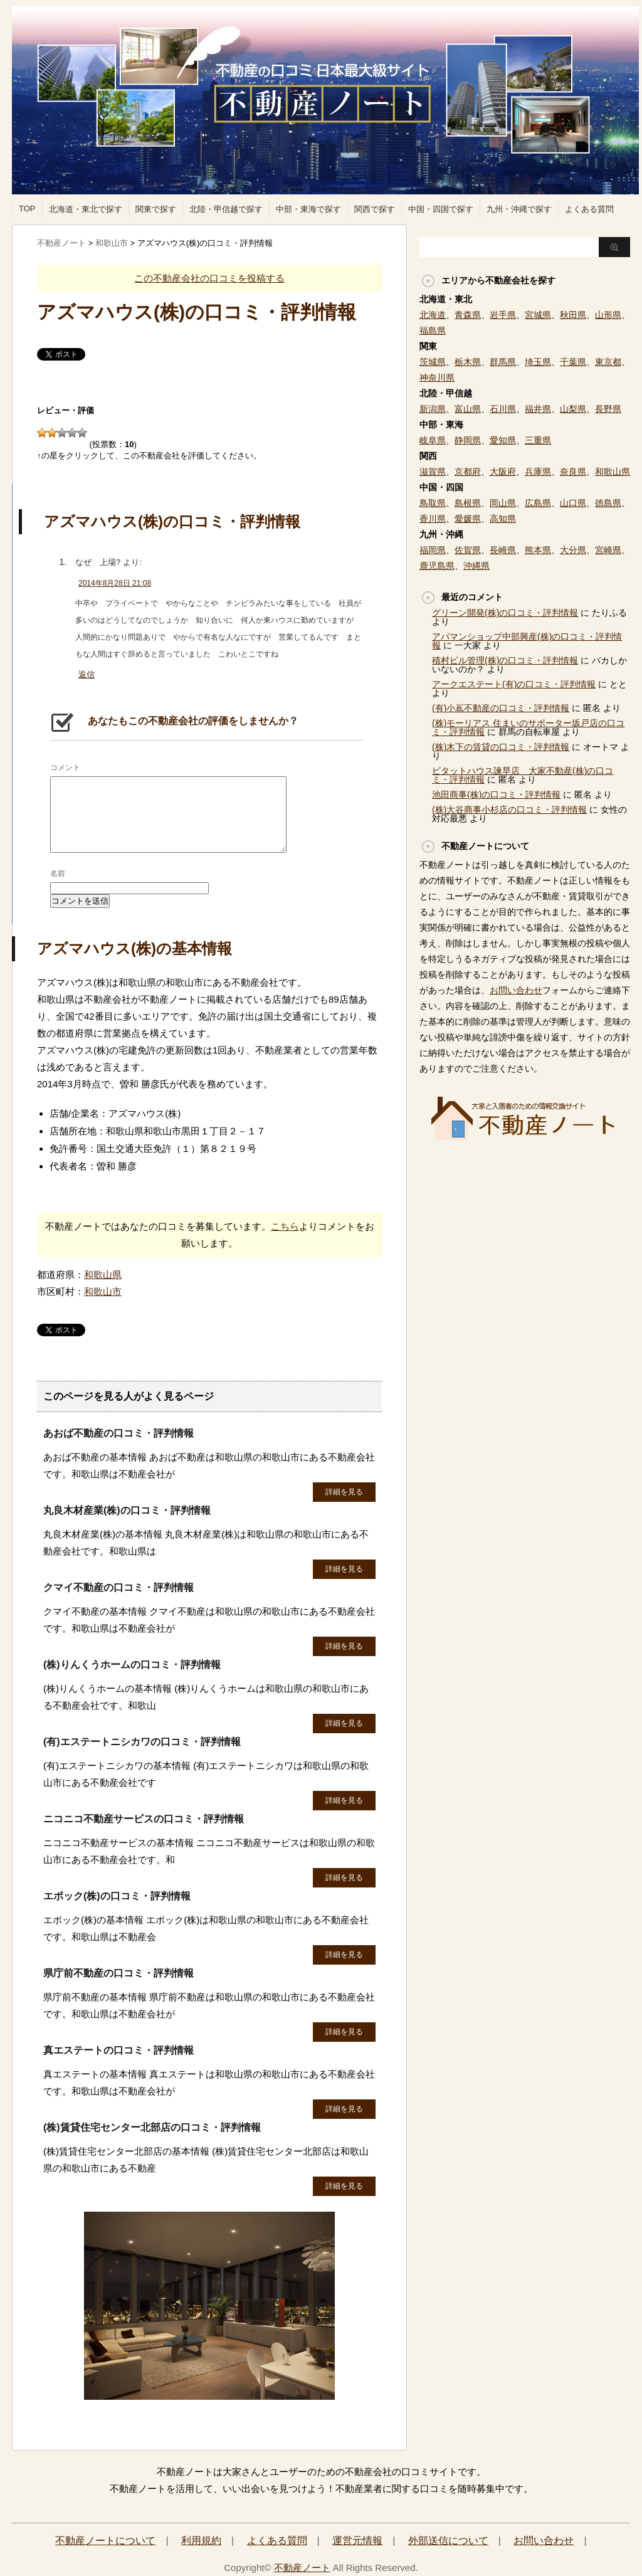 This screenshot has height=2576, width=642. Describe the element at coordinates (308, 209) in the screenshot. I see `中部・東海で探す` at that location.